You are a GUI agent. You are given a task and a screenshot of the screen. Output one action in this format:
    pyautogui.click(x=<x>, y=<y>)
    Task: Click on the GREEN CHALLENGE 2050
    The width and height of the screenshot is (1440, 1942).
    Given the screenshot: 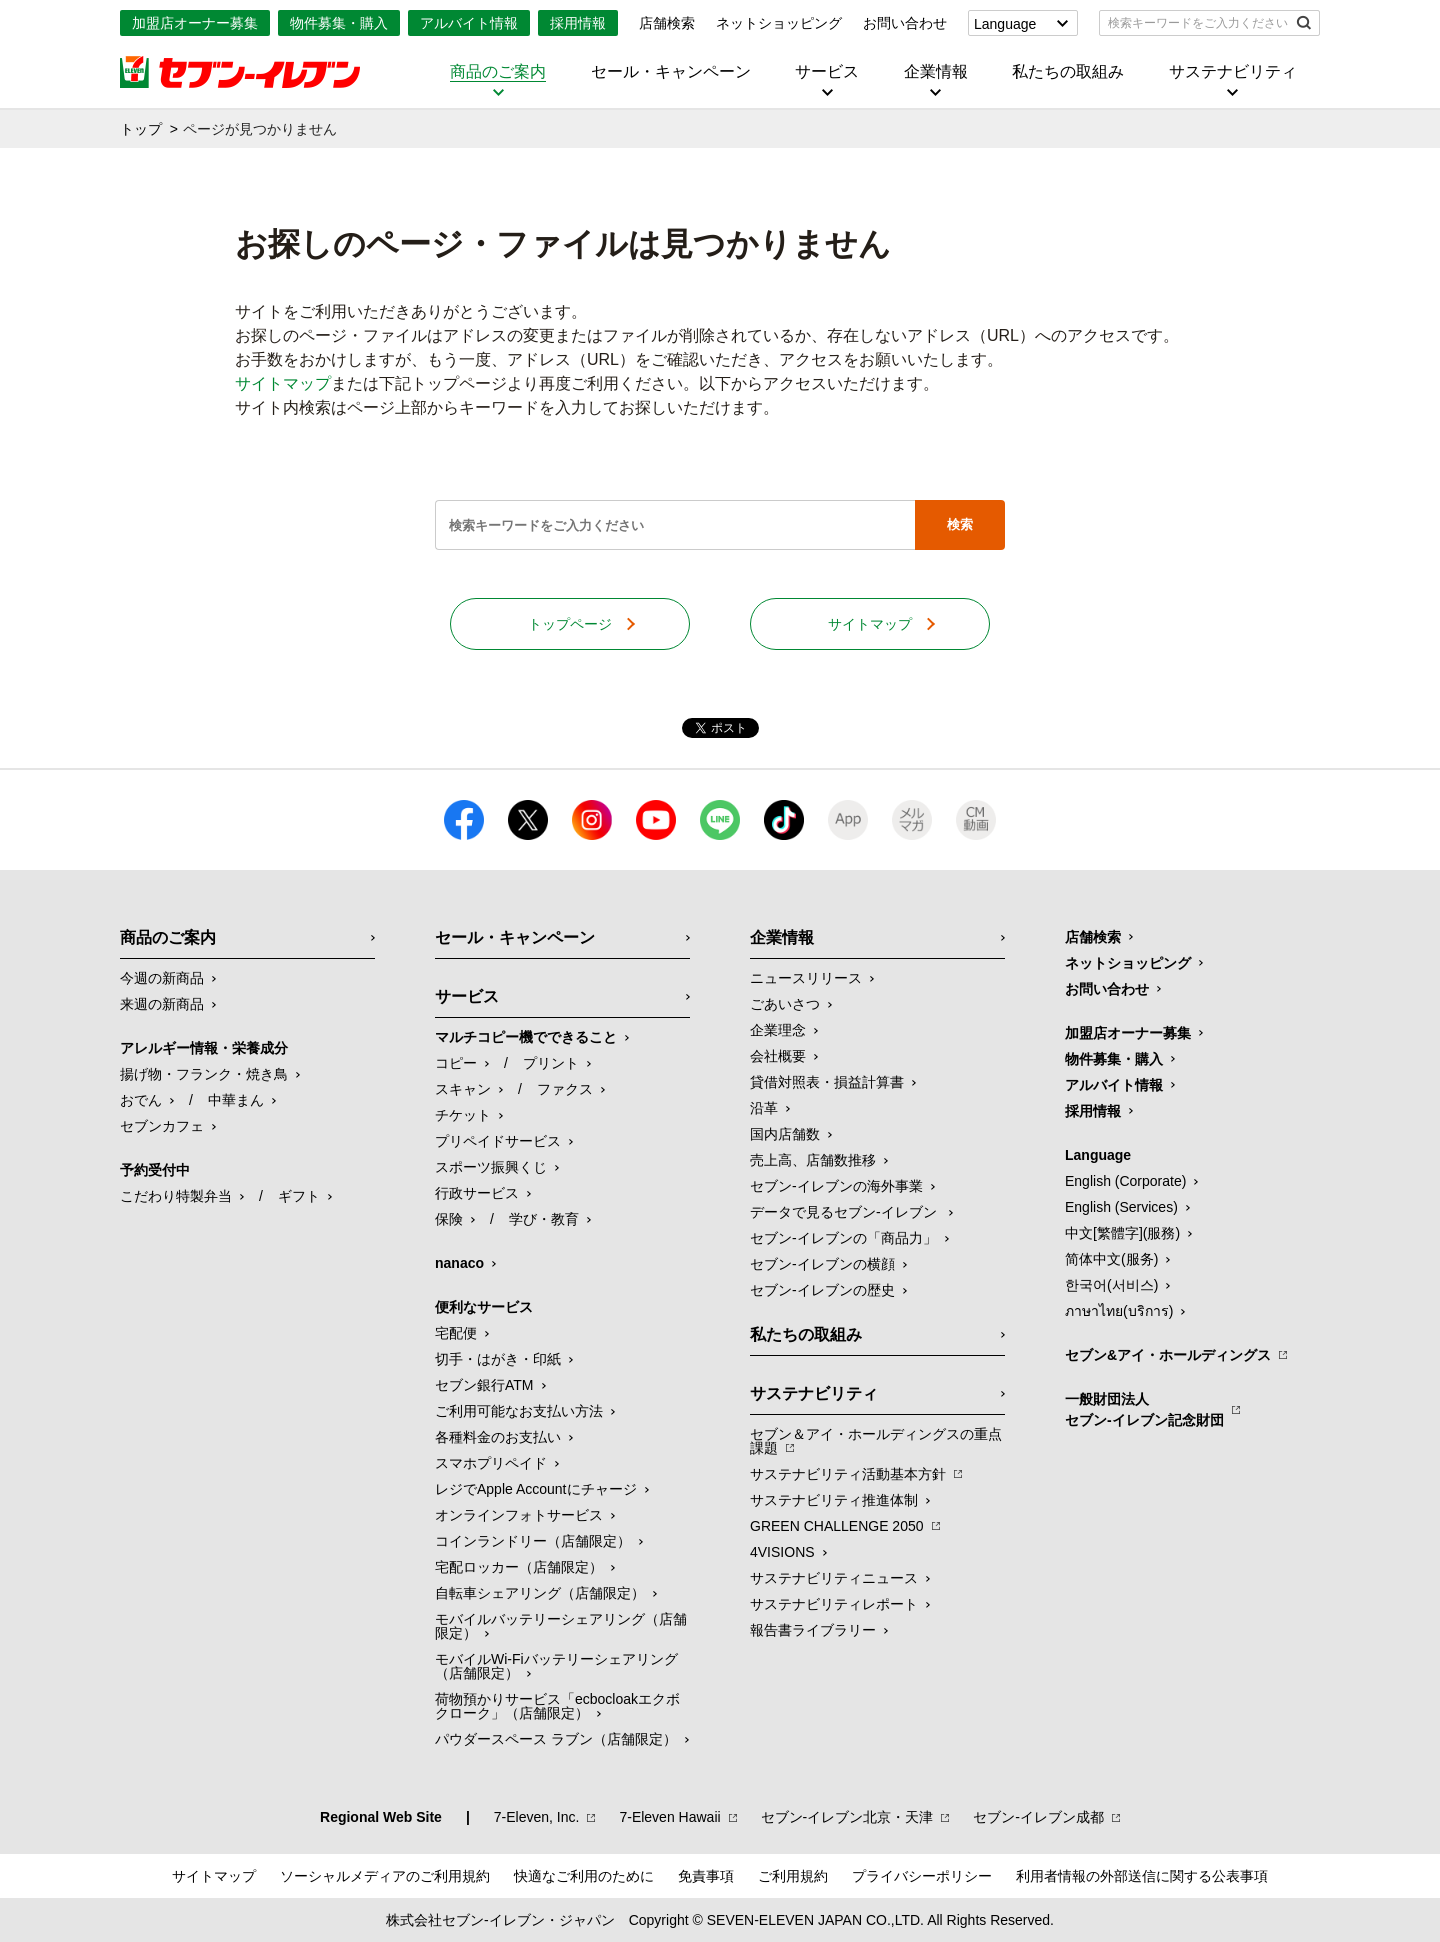 What is the action you would take?
    pyautogui.click(x=837, y=1526)
    